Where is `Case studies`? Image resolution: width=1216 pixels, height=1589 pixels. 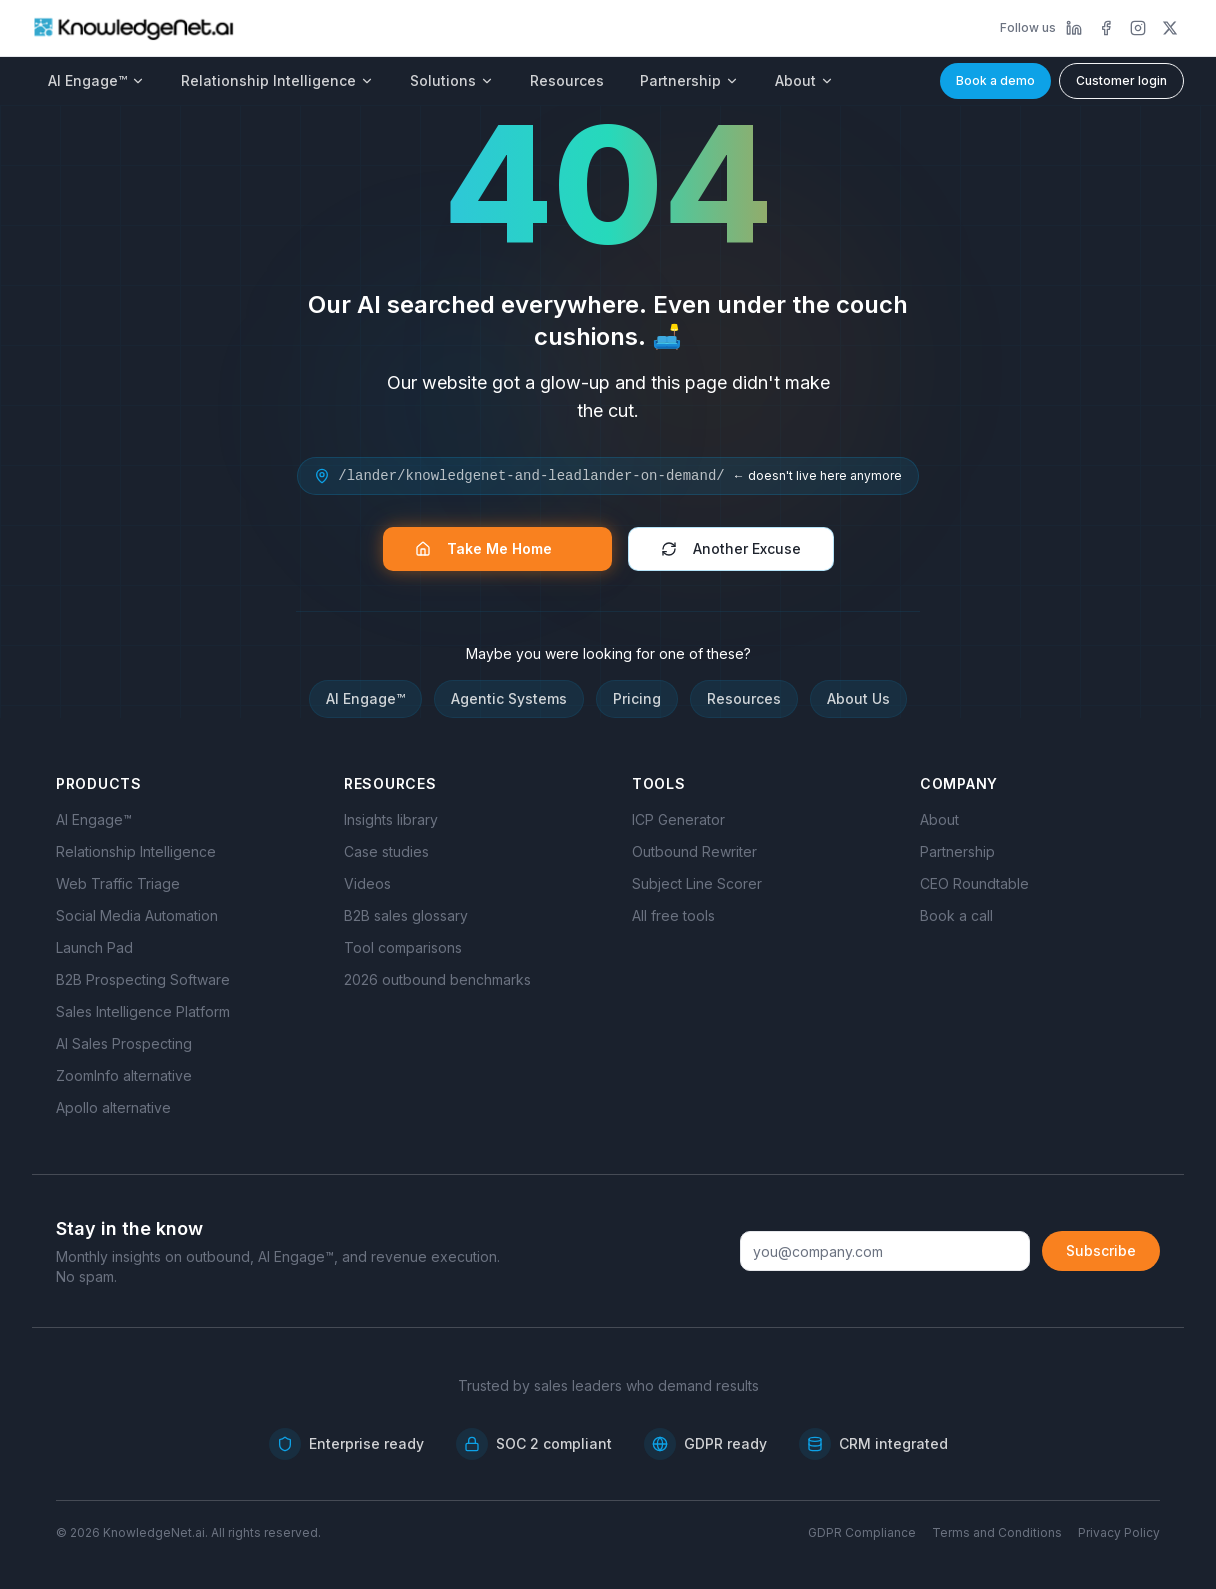
Case studies is located at coordinates (386, 851).